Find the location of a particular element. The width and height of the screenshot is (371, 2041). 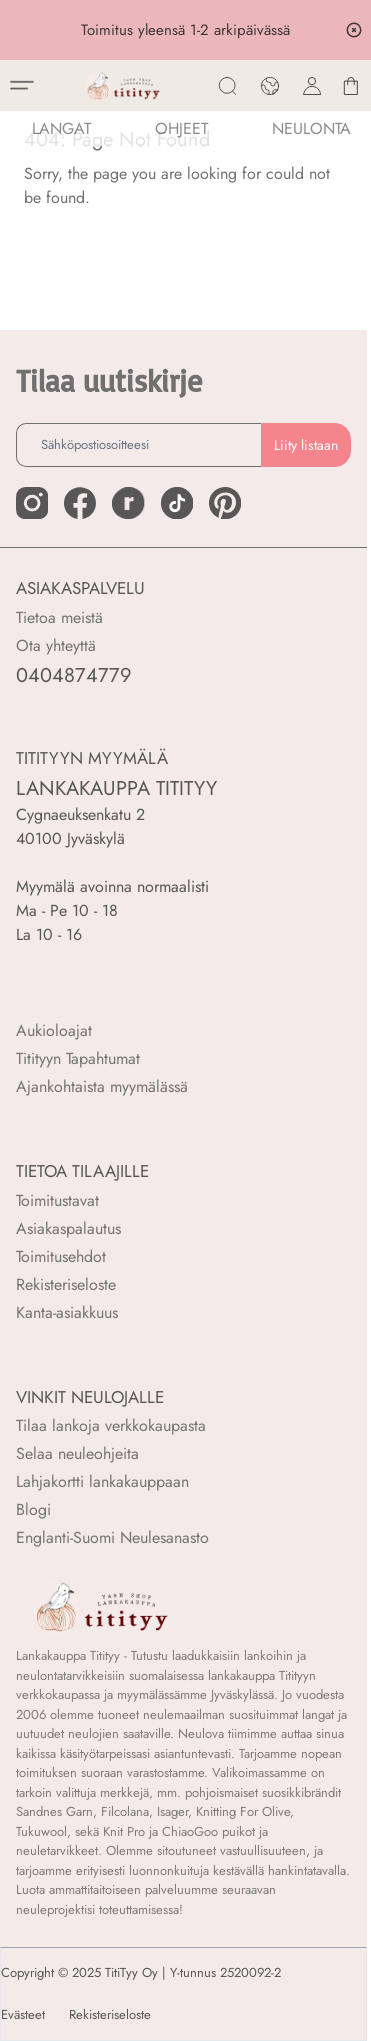

Ohjeet is located at coordinates (181, 128).